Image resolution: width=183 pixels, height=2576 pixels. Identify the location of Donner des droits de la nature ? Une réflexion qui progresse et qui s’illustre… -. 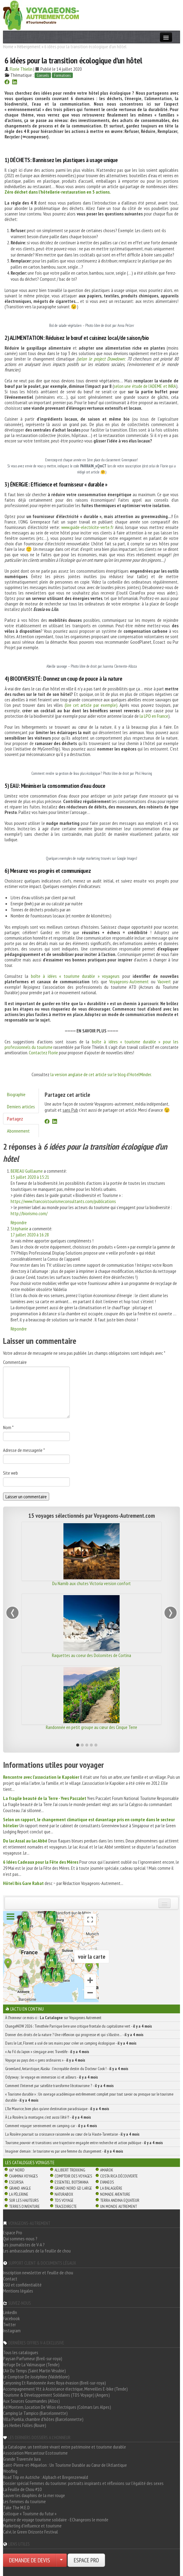
(74, 2034).